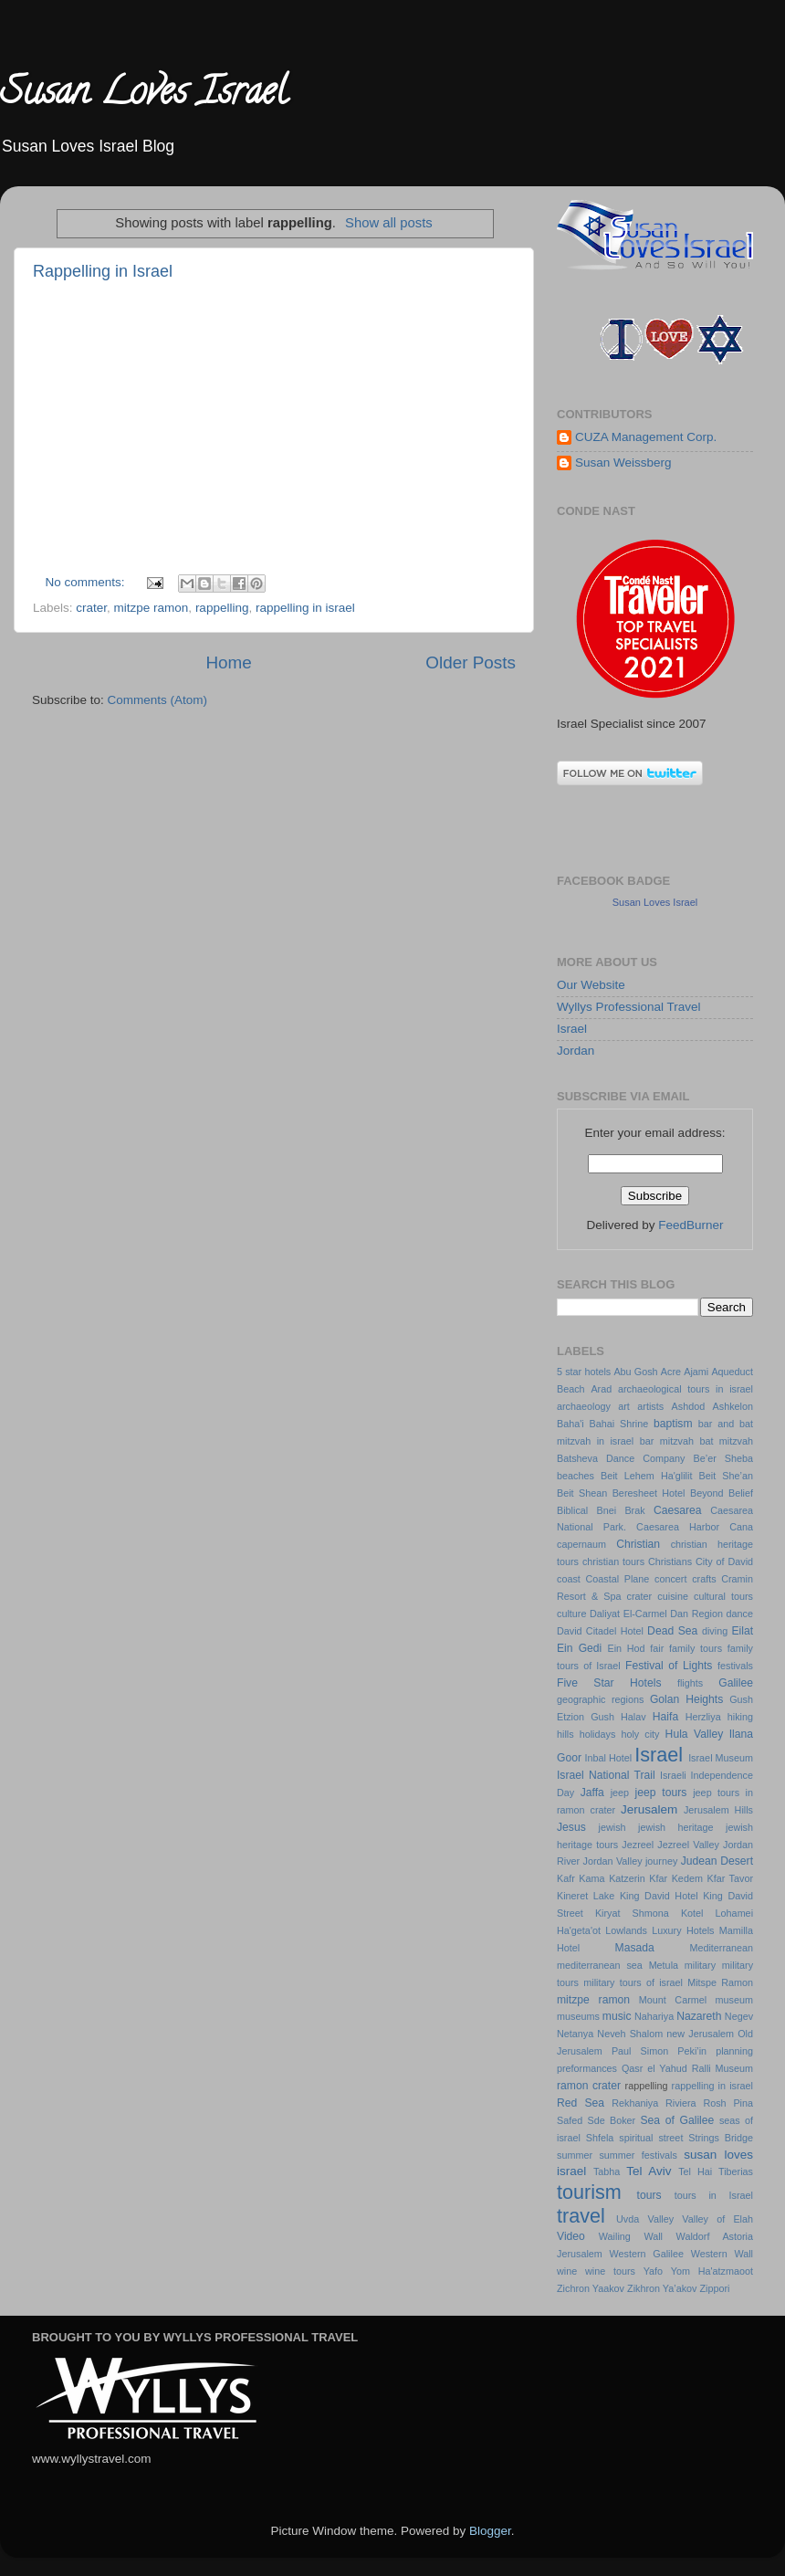  Describe the element at coordinates (740, 1716) in the screenshot. I see `hiking` at that location.